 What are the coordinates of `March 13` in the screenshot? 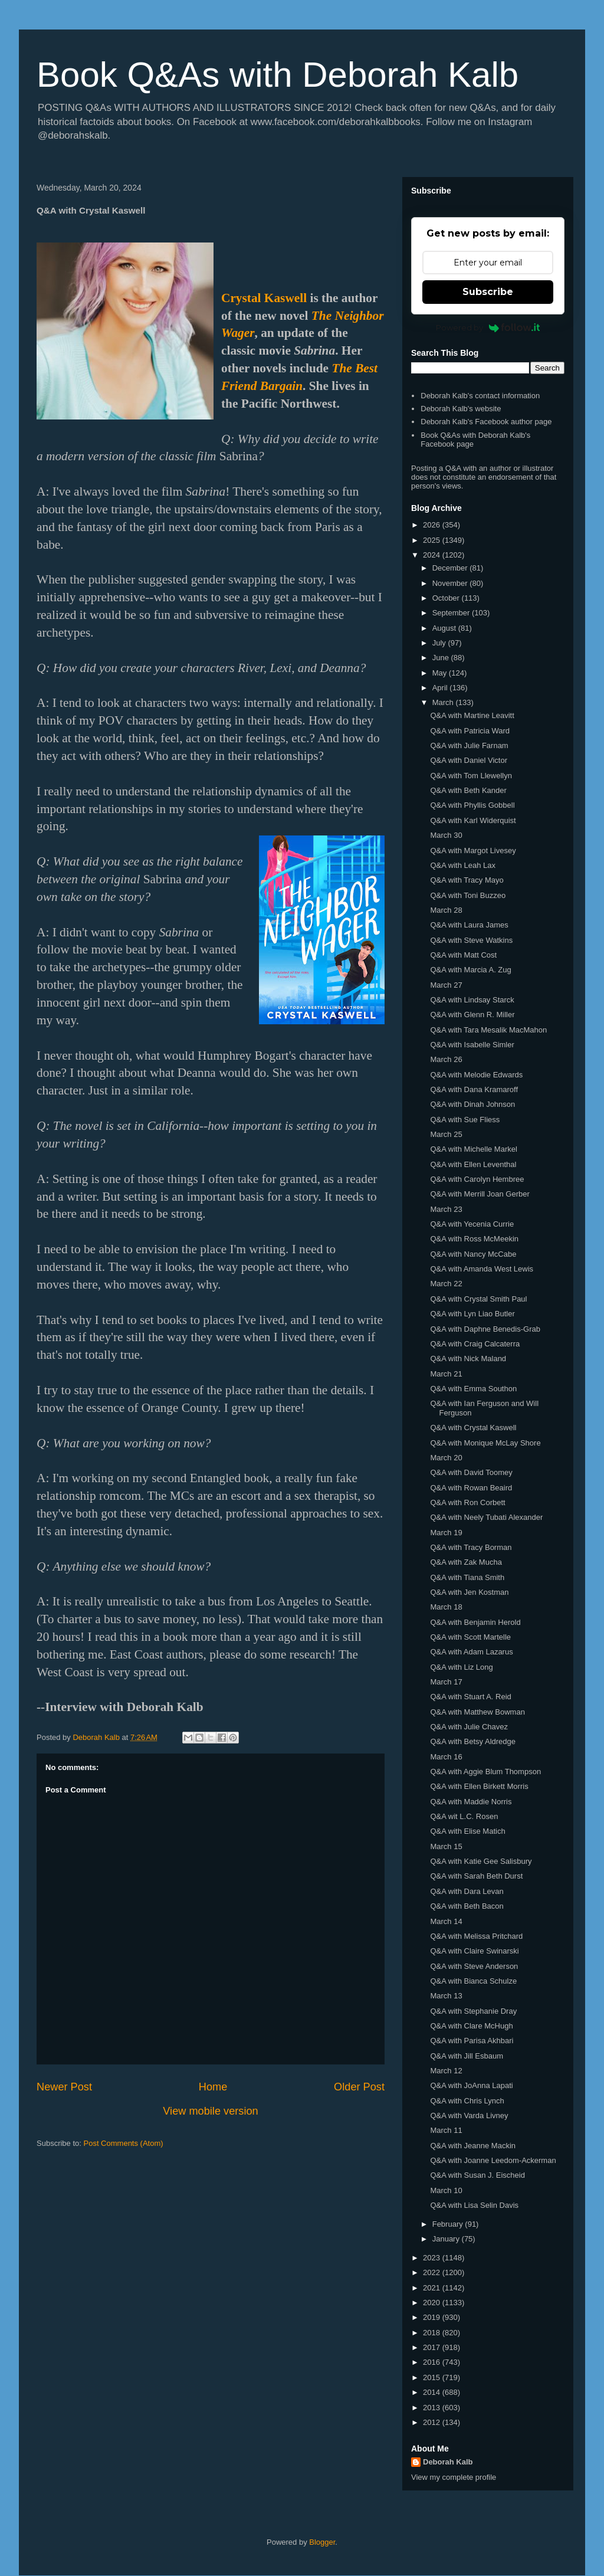 It's located at (446, 1995).